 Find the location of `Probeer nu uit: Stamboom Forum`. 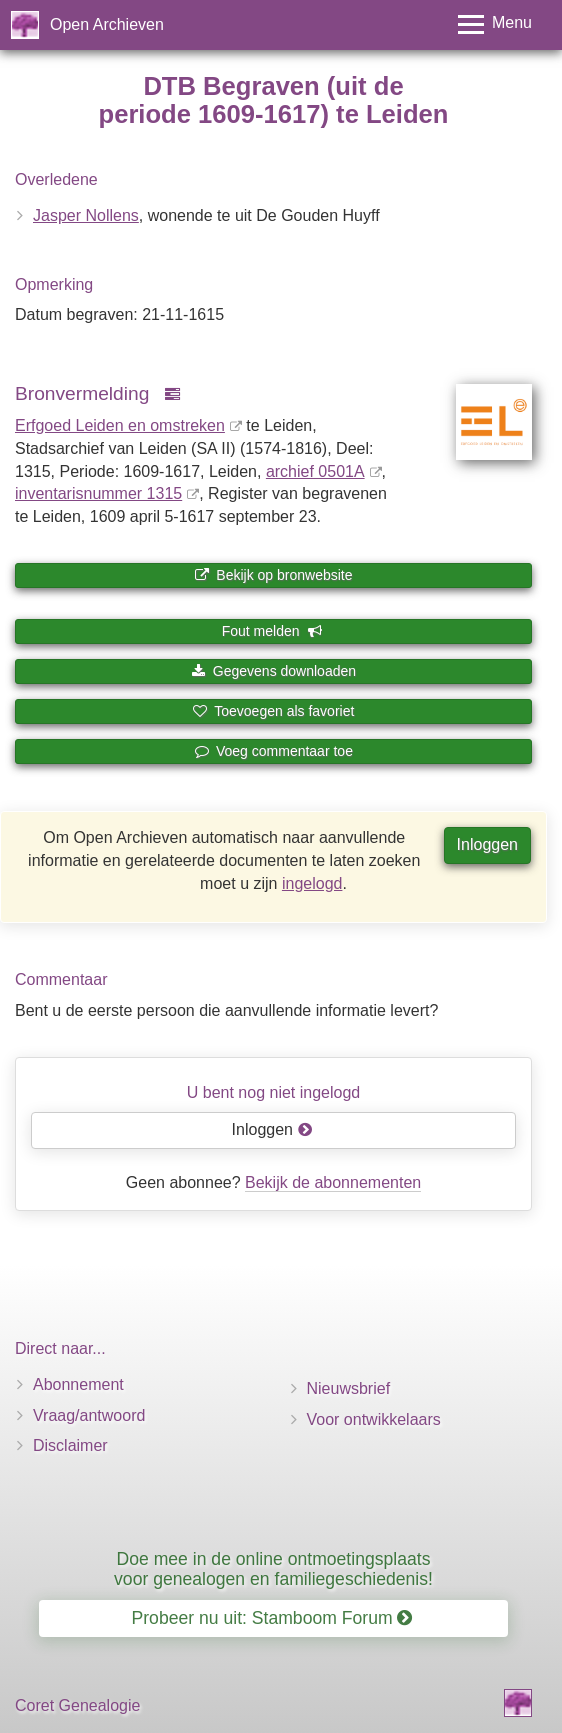

Probeer nu uit: Stamboom Forum is located at coordinates (272, 1618).